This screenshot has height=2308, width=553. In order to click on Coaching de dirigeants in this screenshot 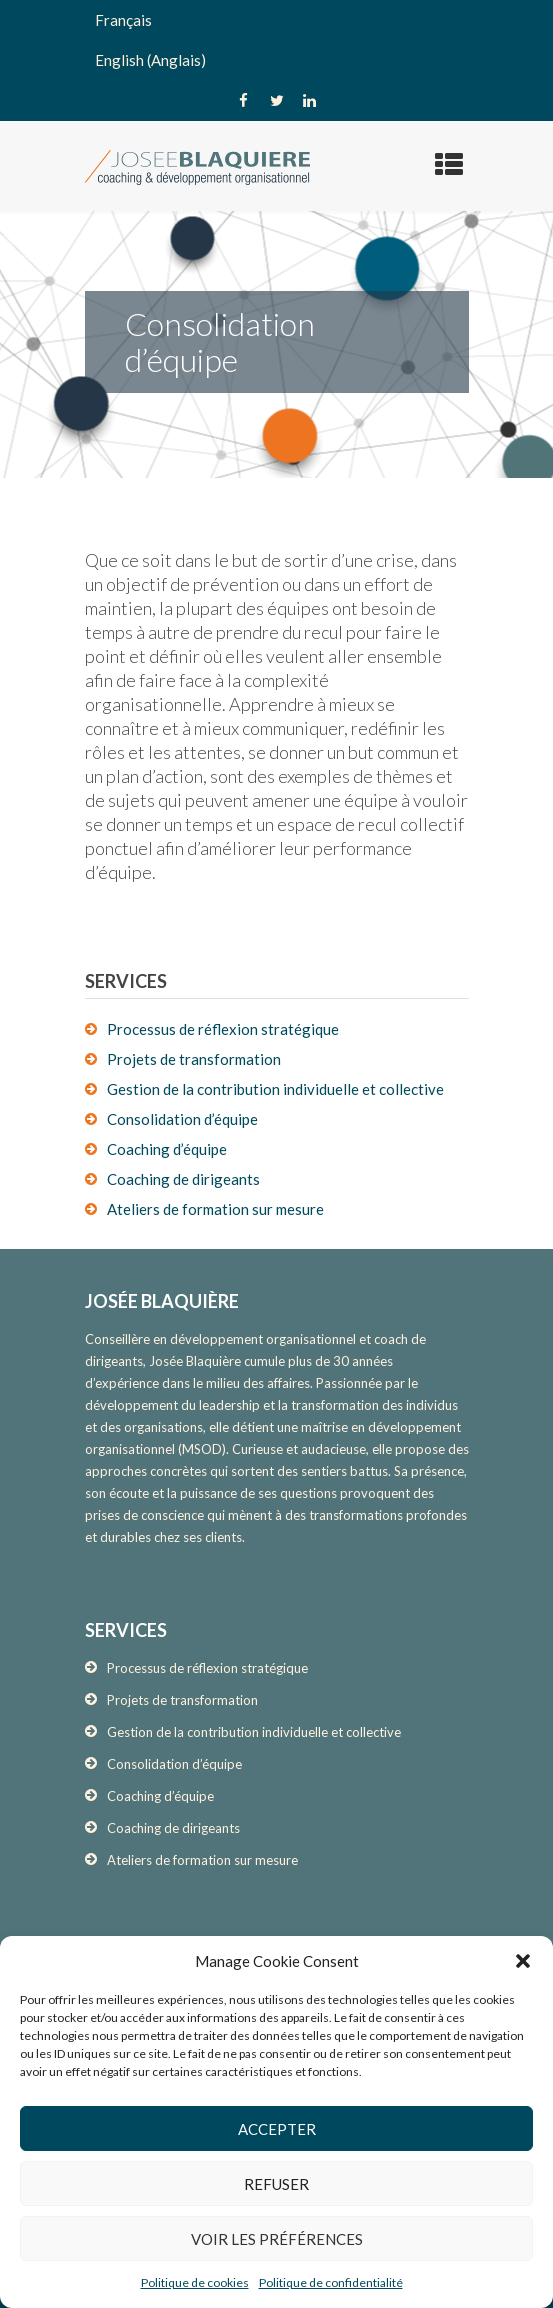, I will do `click(183, 1179)`.